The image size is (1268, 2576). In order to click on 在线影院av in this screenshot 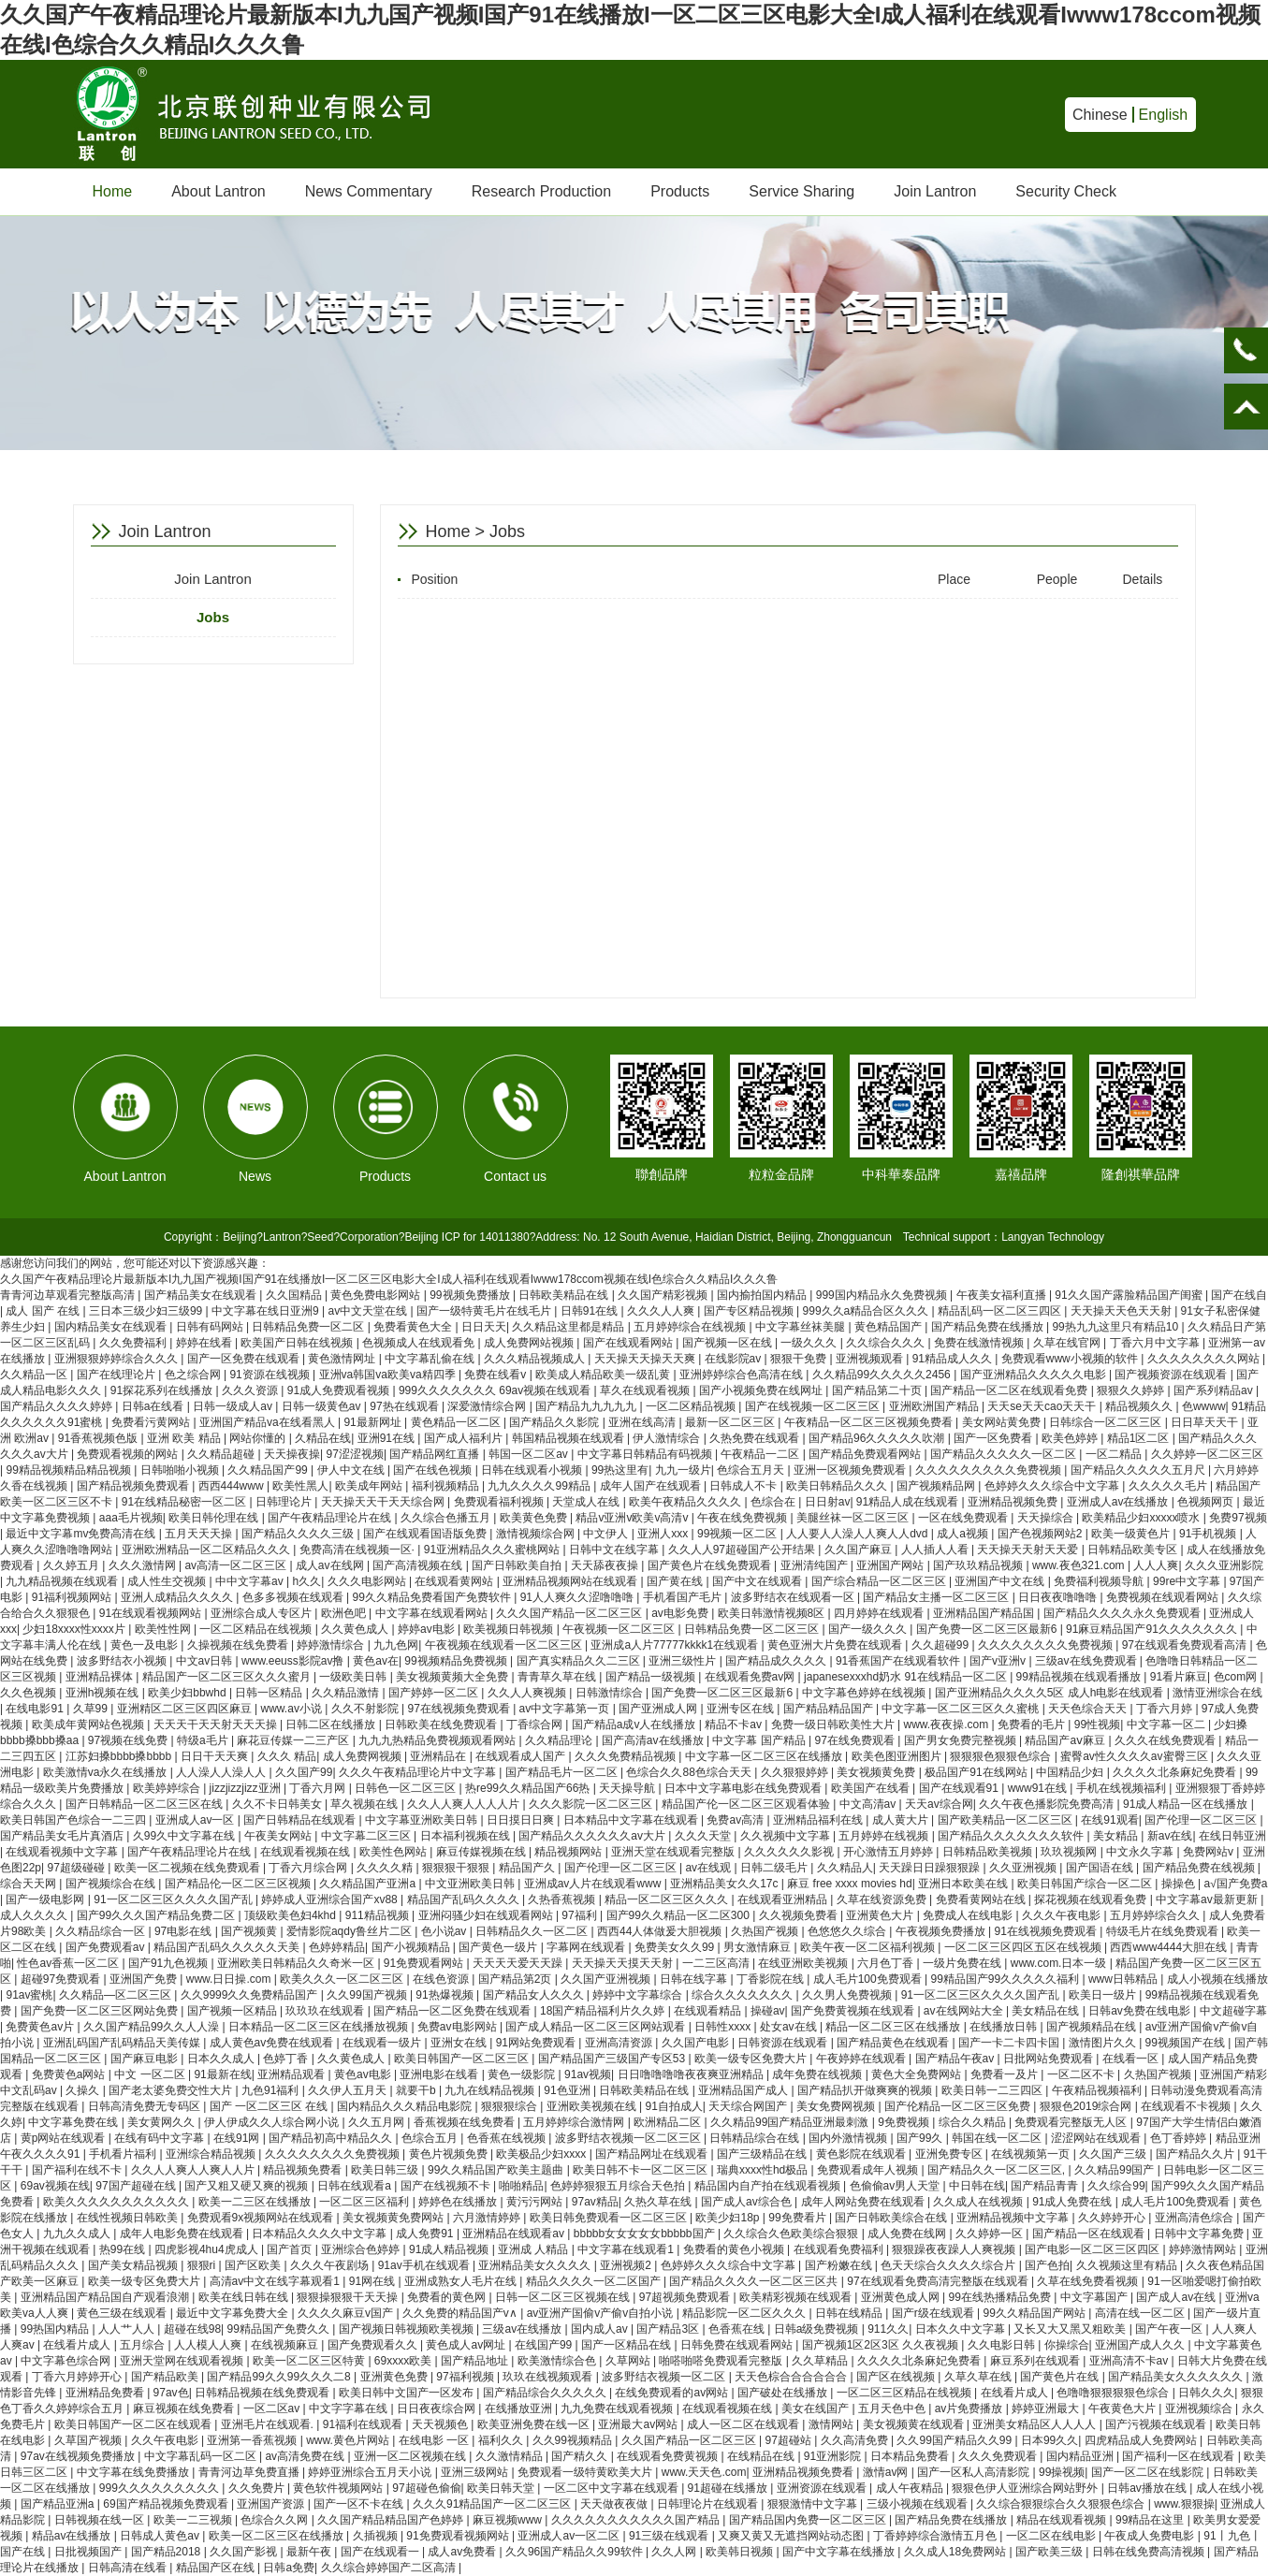, I will do `click(735, 1358)`.